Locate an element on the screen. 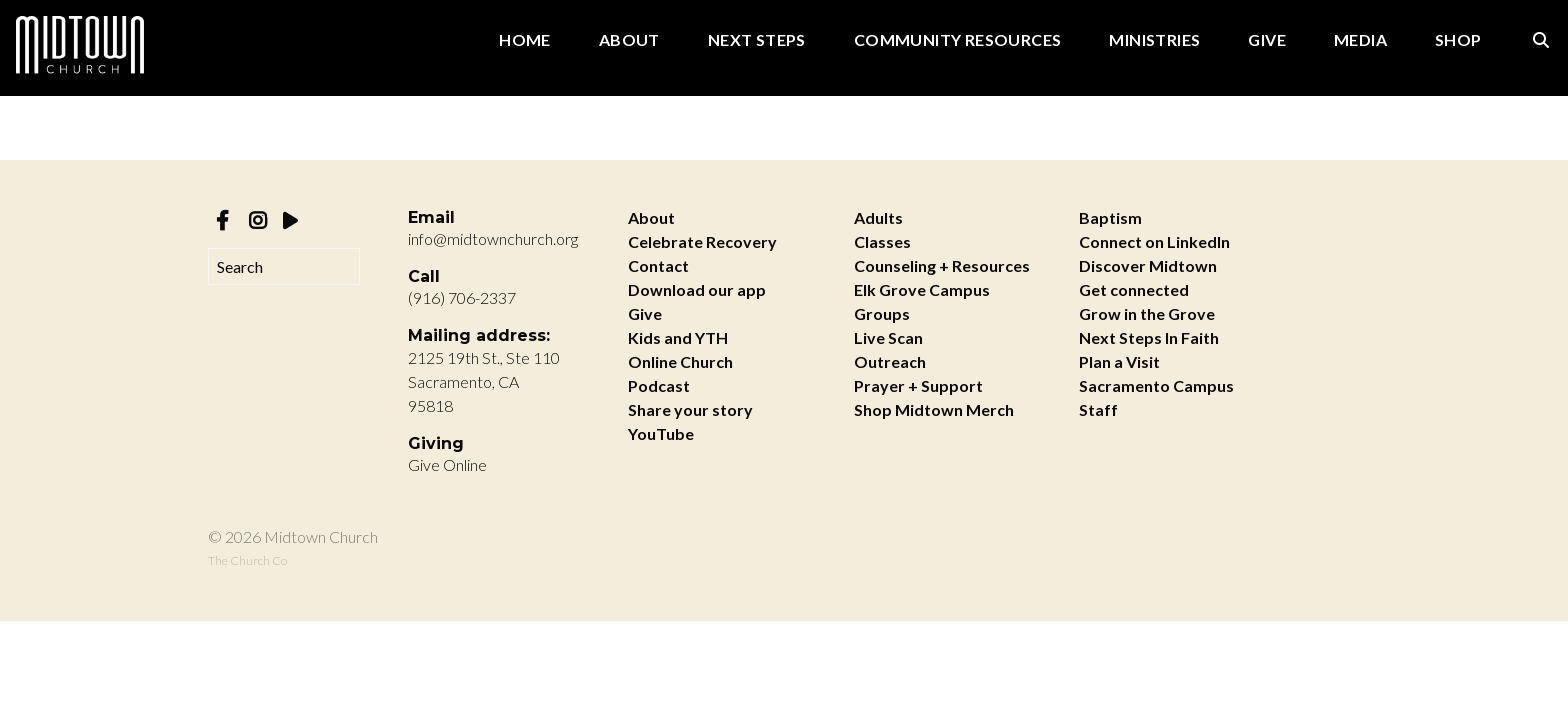 This screenshot has width=1568, height=720. Outreach is located at coordinates (890, 361).